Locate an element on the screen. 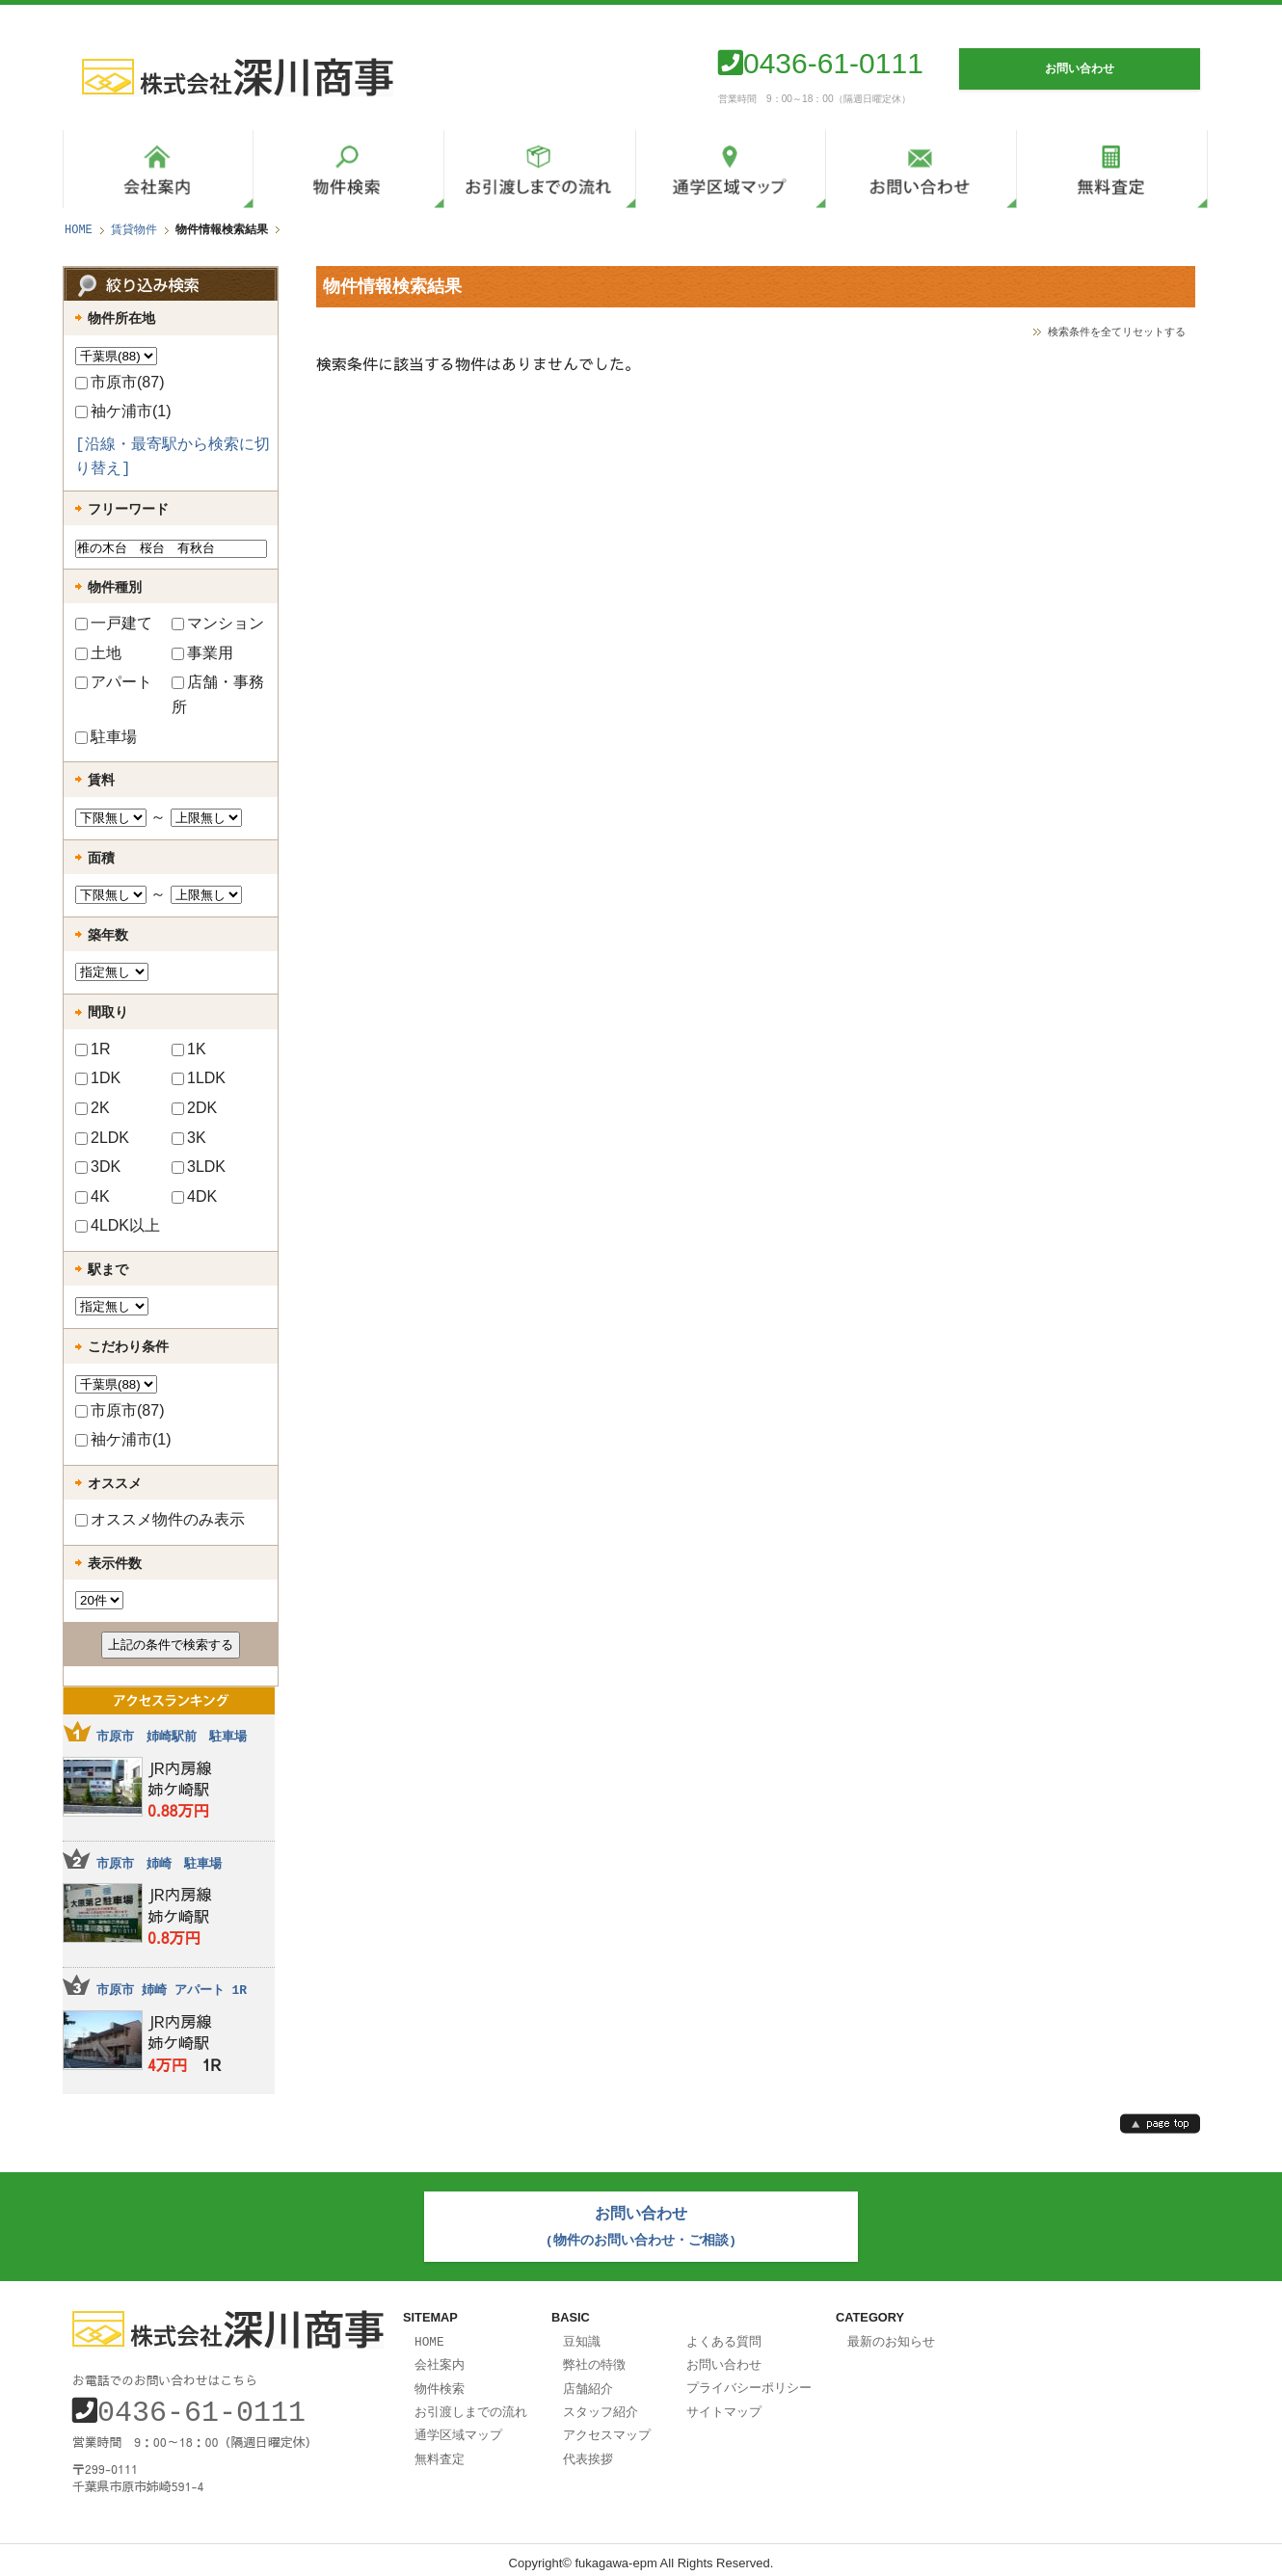 This screenshot has width=1282, height=2576. 店舗・事務所 is located at coordinates (218, 694).